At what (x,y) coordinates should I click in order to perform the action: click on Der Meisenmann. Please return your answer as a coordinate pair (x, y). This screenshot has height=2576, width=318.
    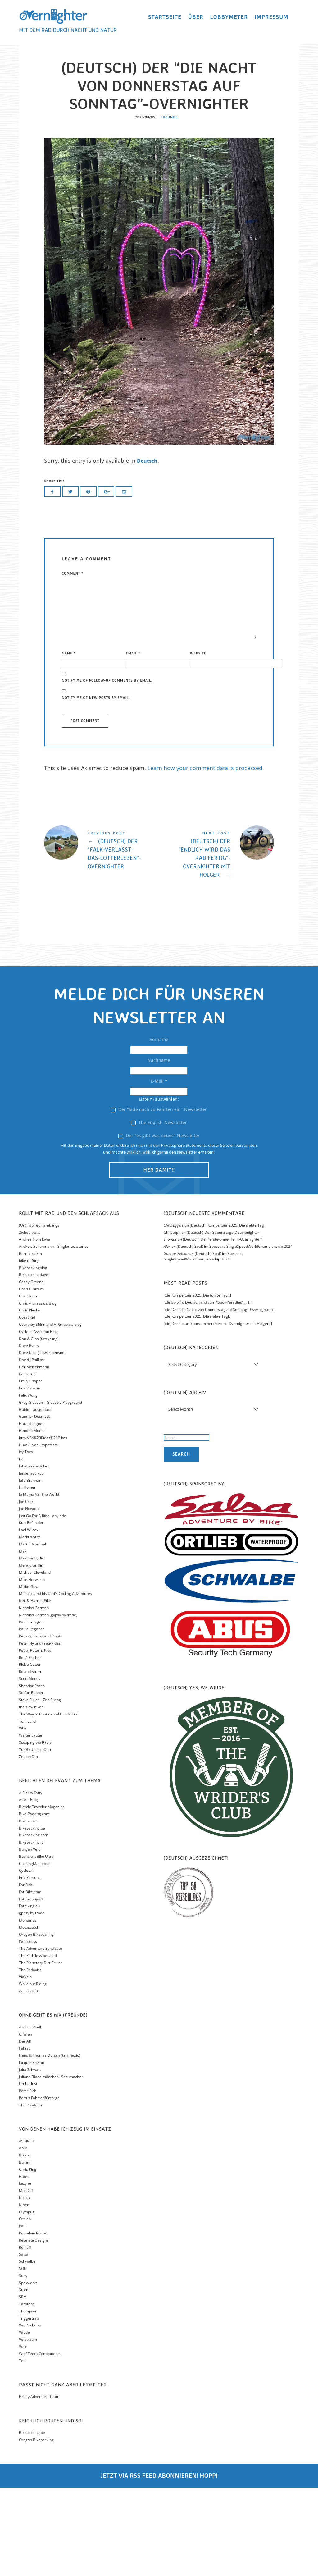
    Looking at the image, I should click on (34, 1455).